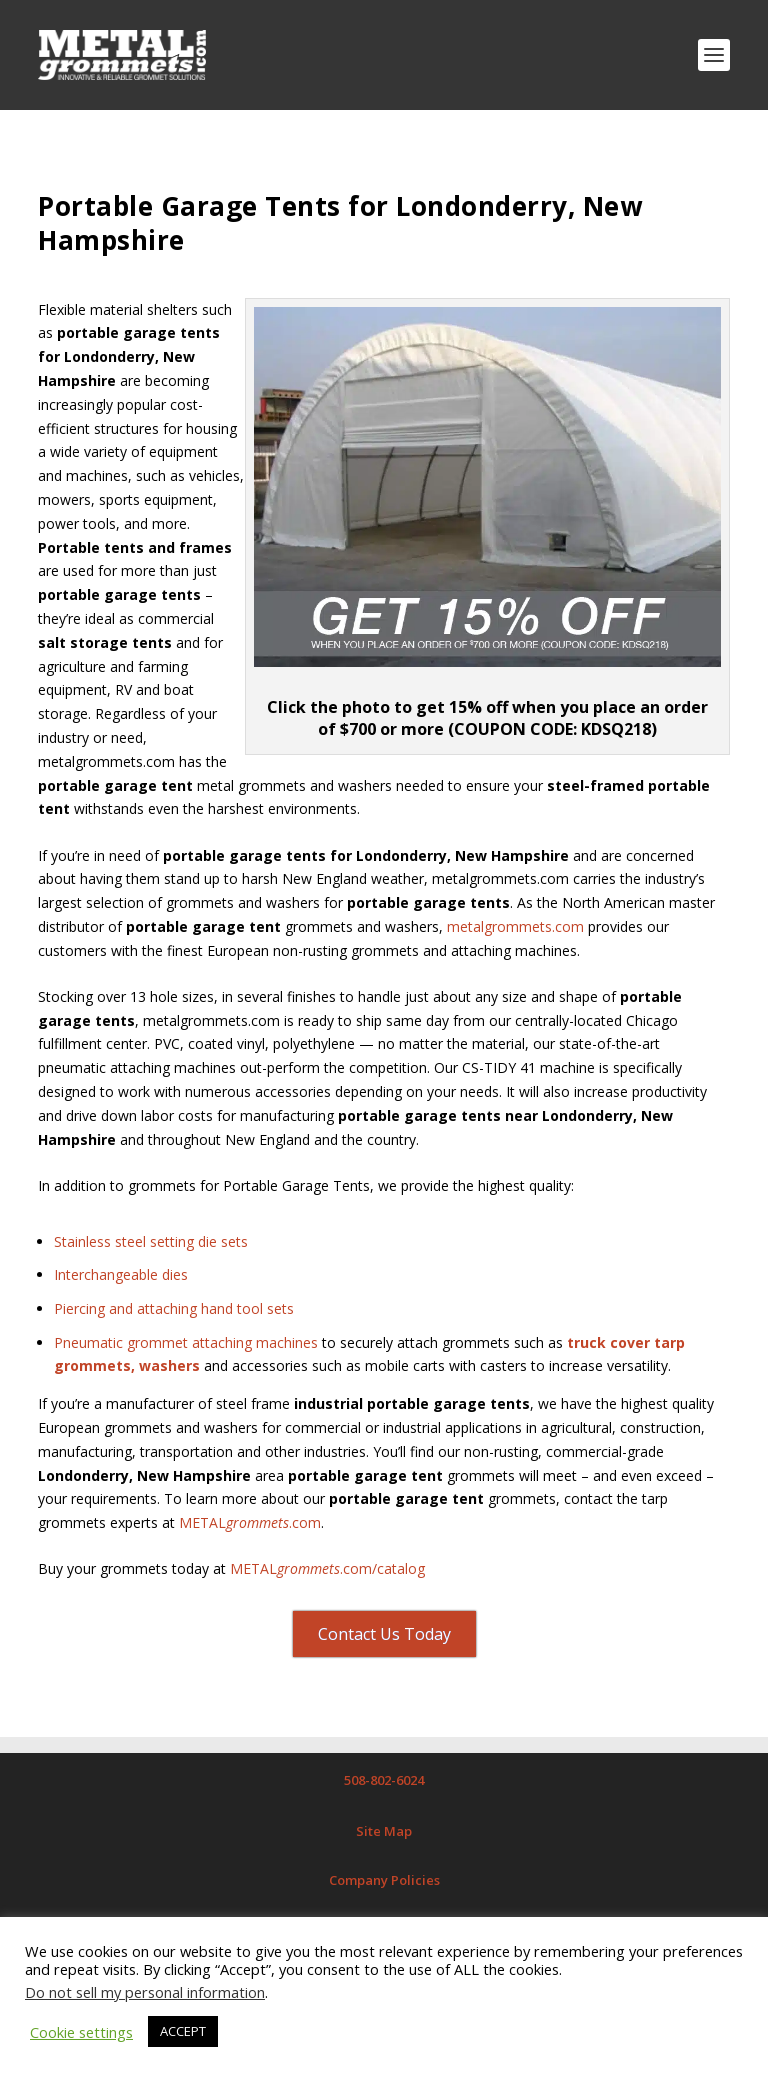 The image size is (768, 2077). Describe the element at coordinates (145, 1992) in the screenshot. I see `Do not sell my personal information` at that location.